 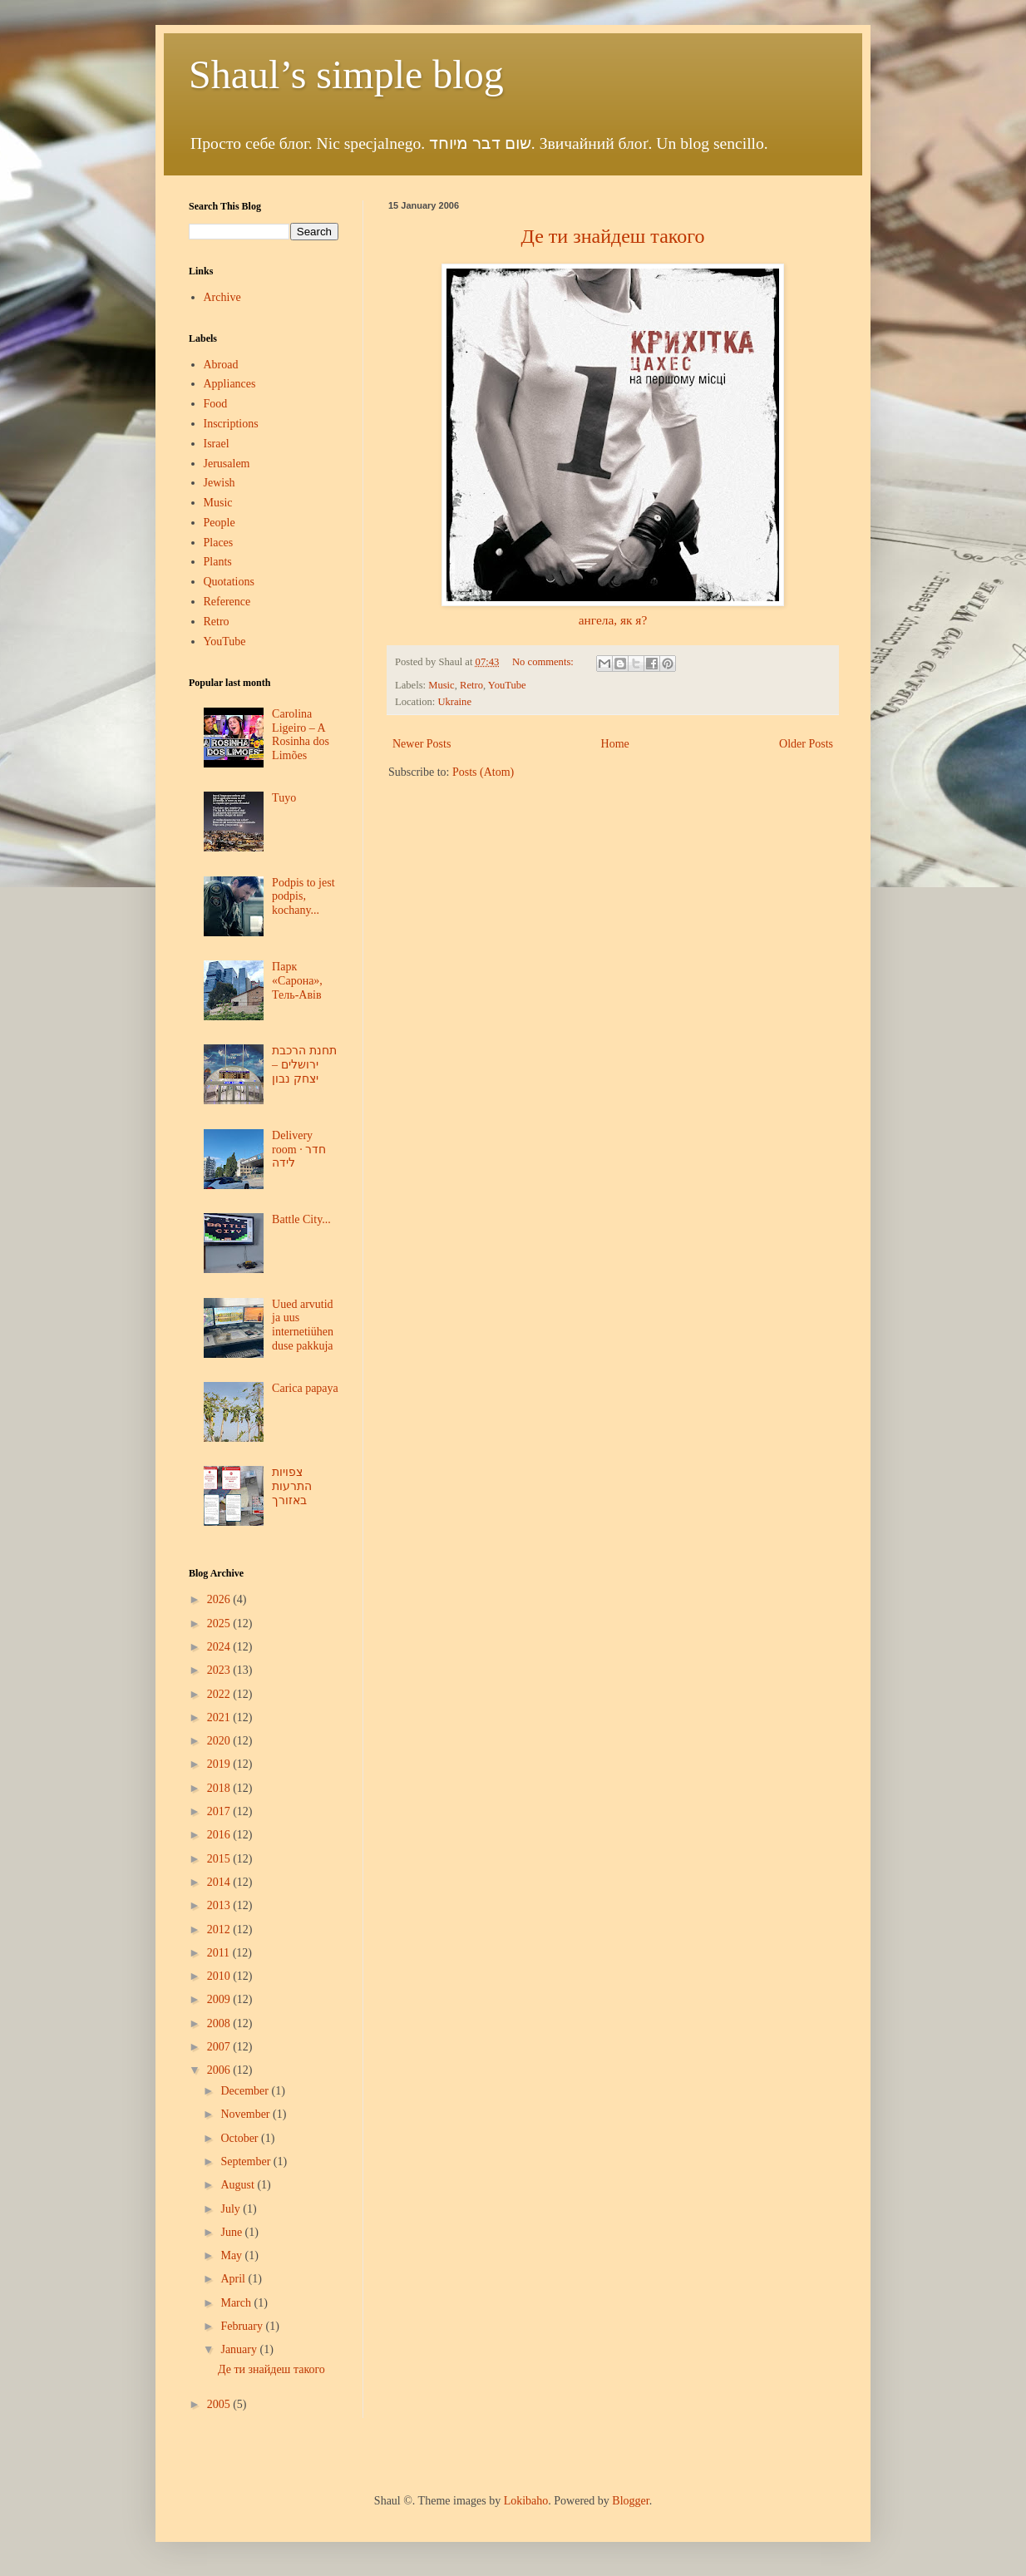 I want to click on September, so click(x=246, y=2161).